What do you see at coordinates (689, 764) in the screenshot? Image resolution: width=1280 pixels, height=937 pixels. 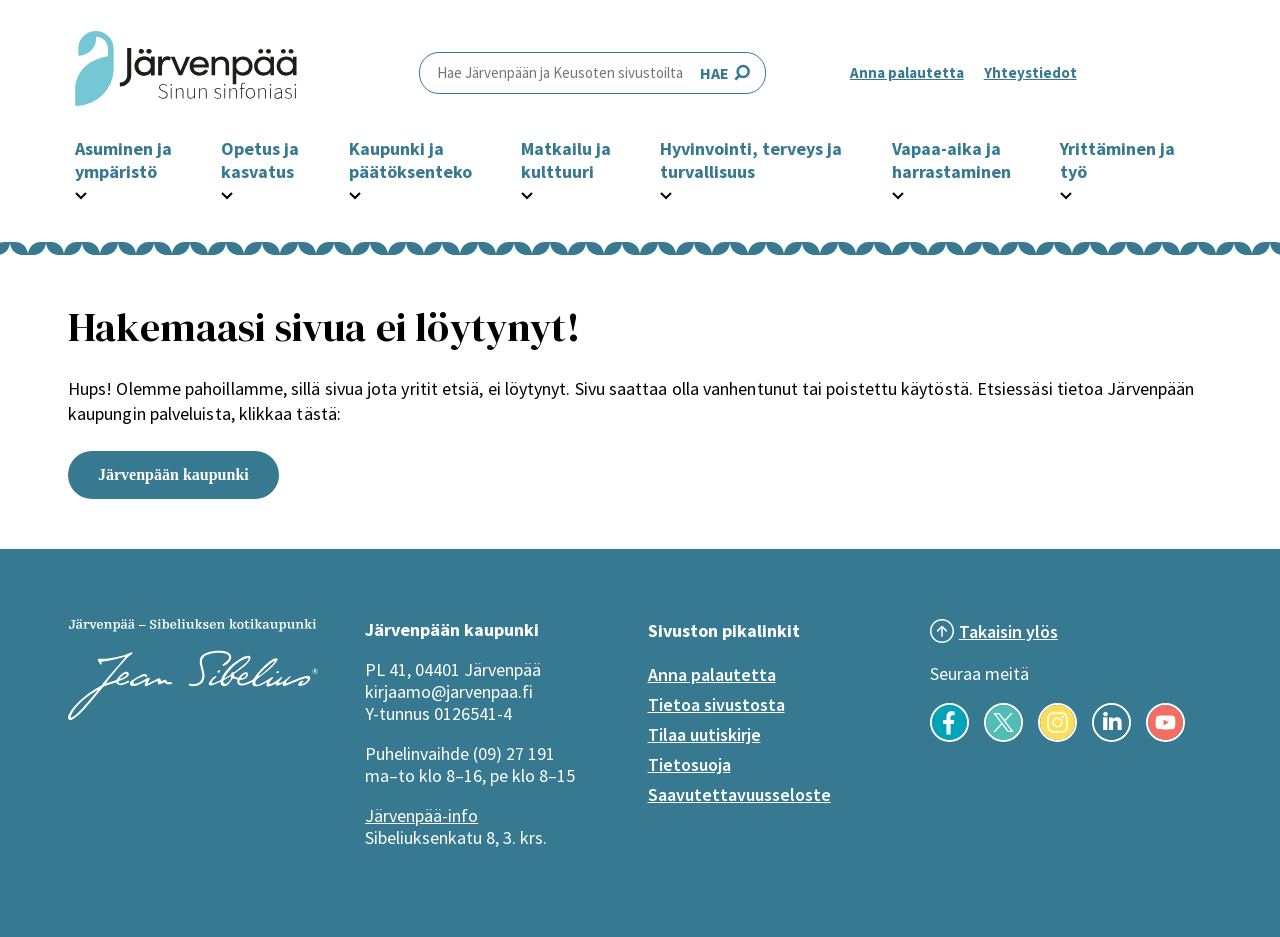 I see `Tietosuoja` at bounding box center [689, 764].